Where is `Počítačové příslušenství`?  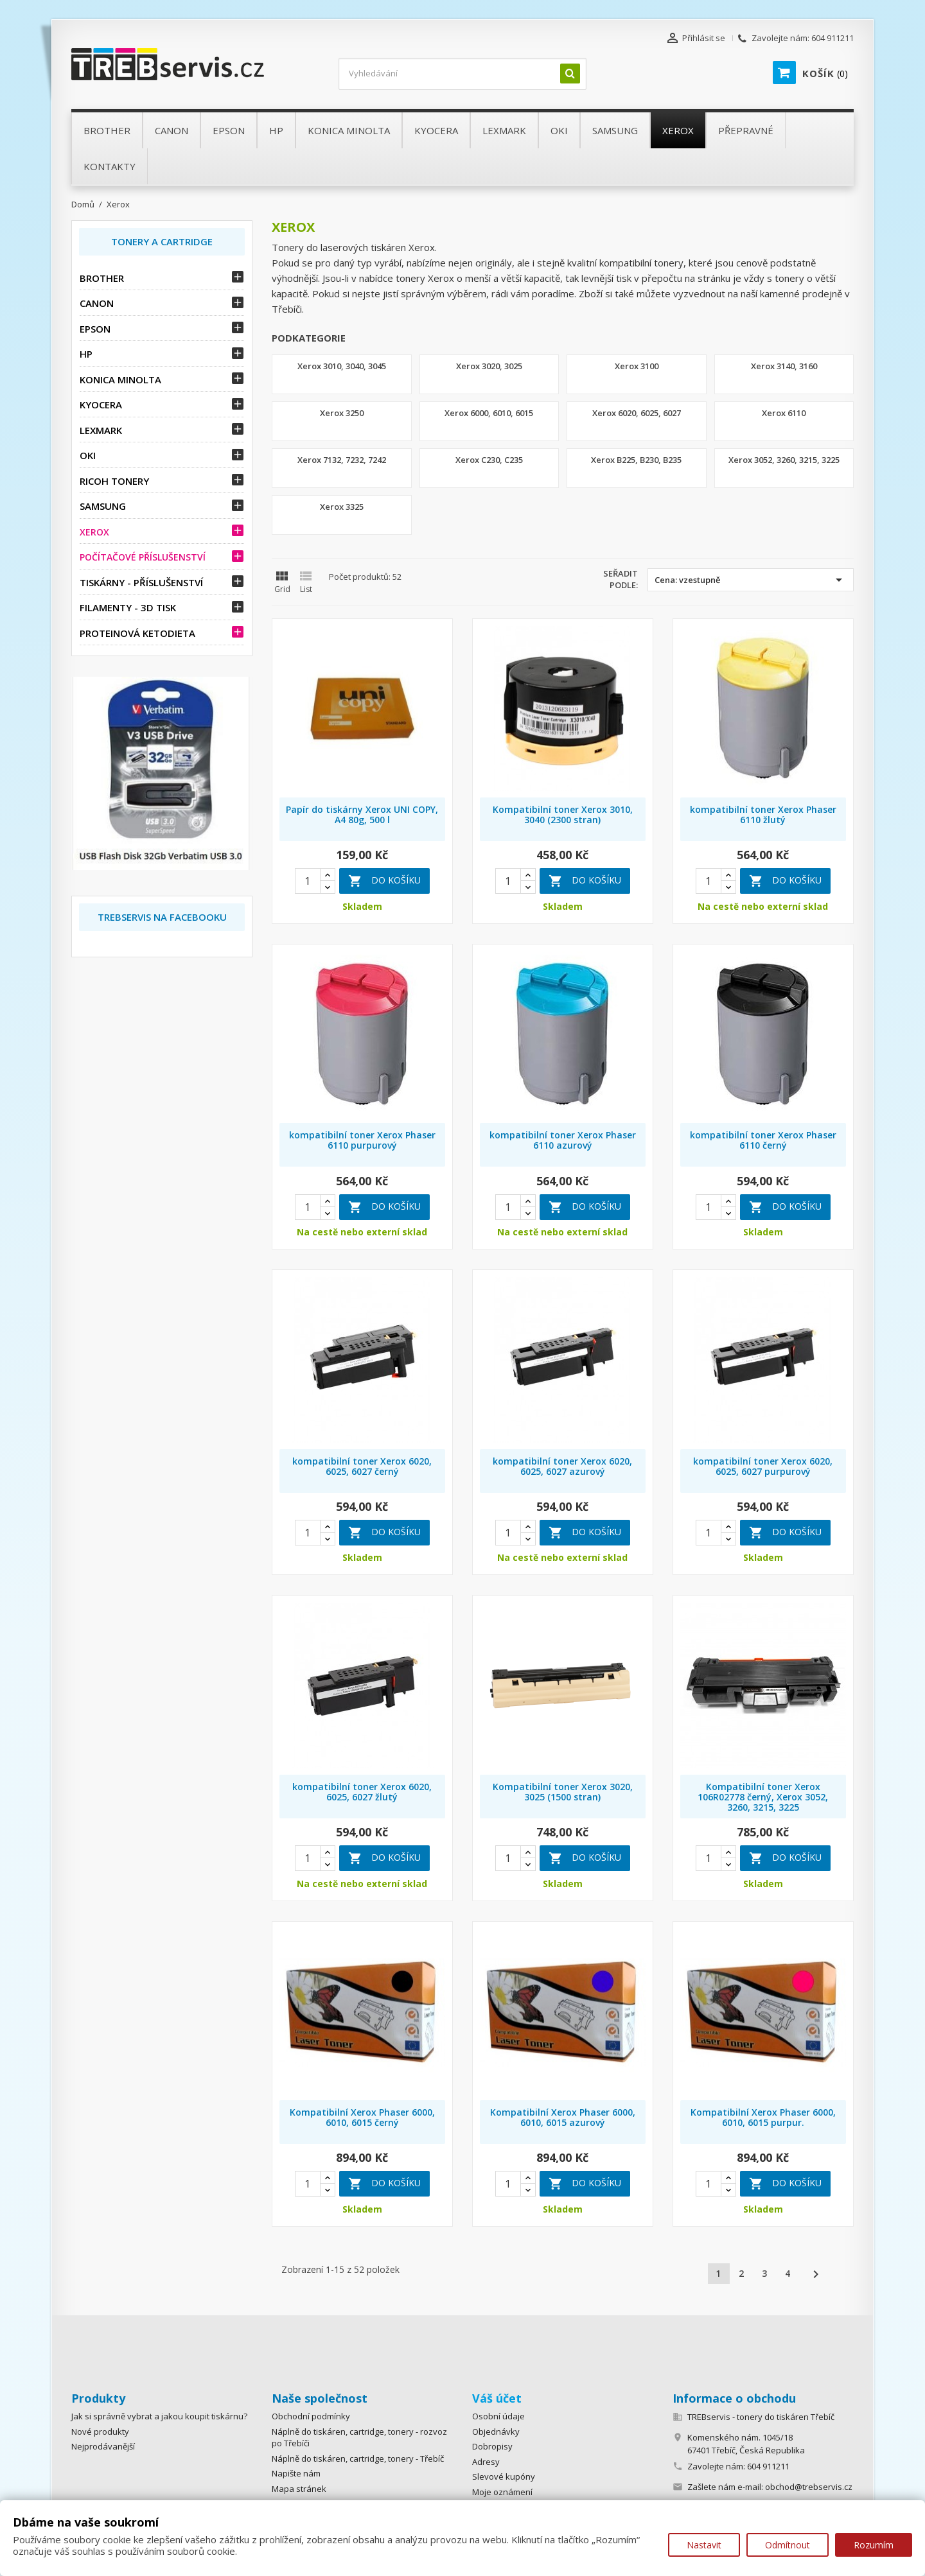 Počítačové příslušenství is located at coordinates (143, 557).